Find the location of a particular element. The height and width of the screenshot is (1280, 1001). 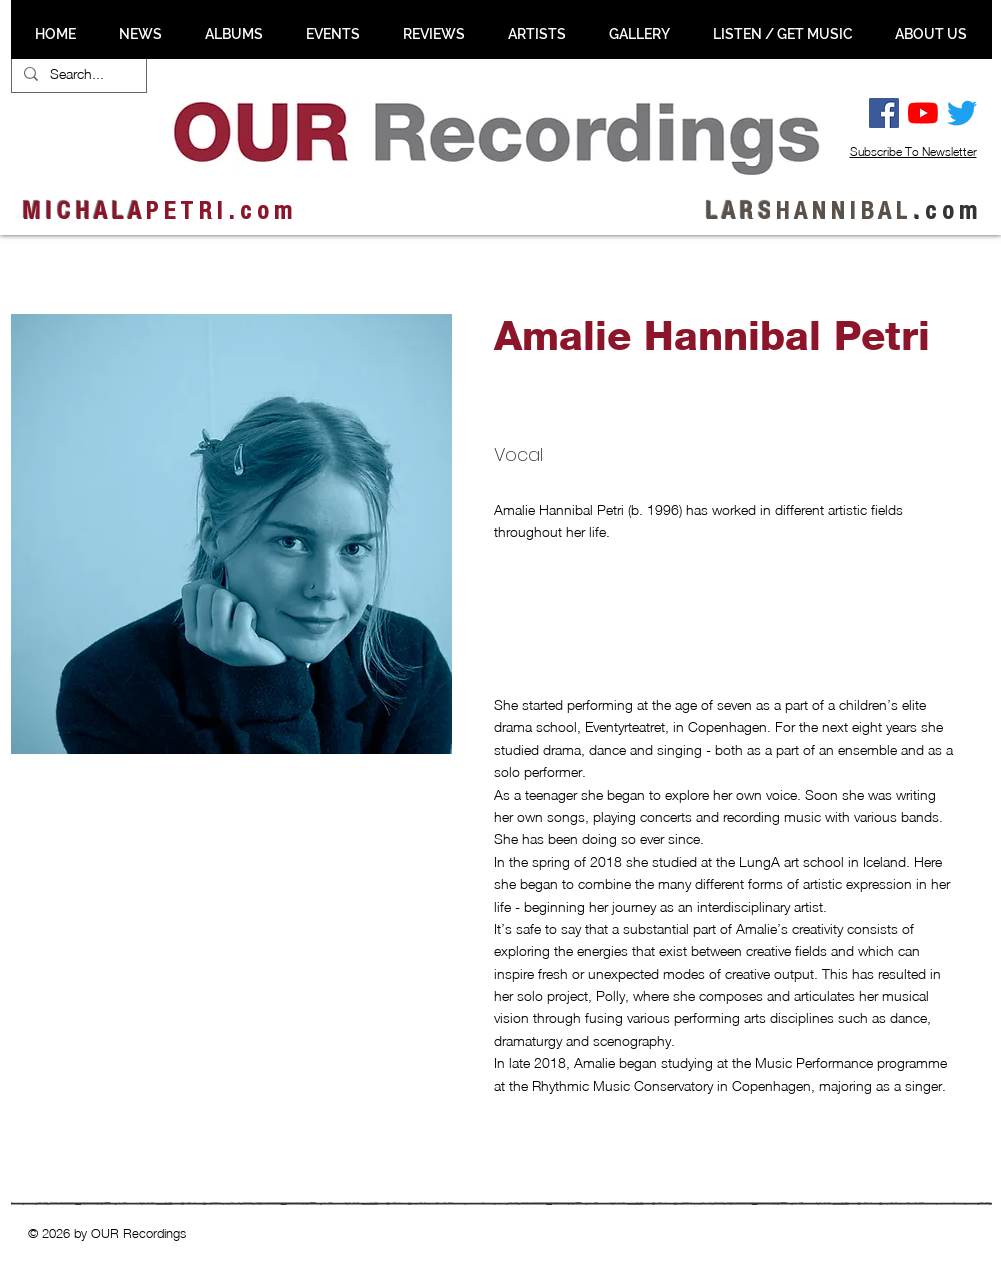

[Search...] is located at coordinates (77, 74).